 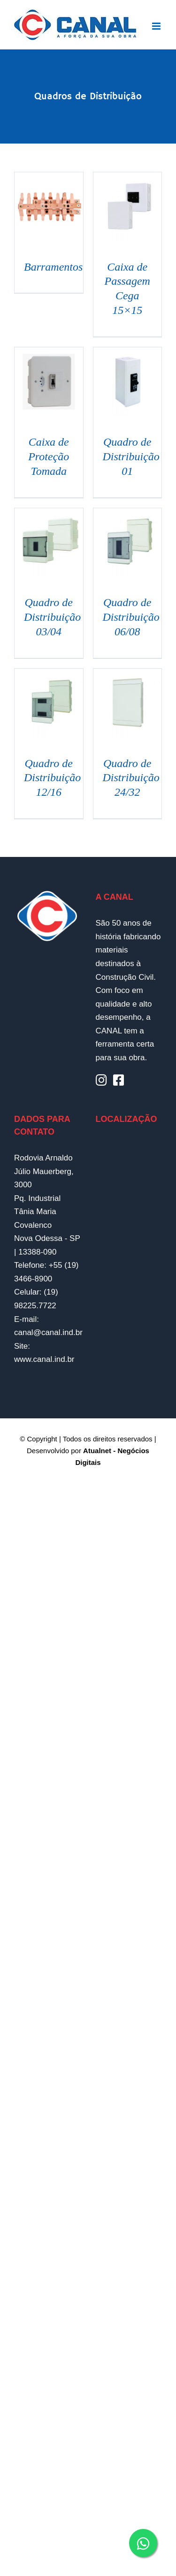 What do you see at coordinates (52, 617) in the screenshot?
I see `Quadro de Distribuição 03/04` at bounding box center [52, 617].